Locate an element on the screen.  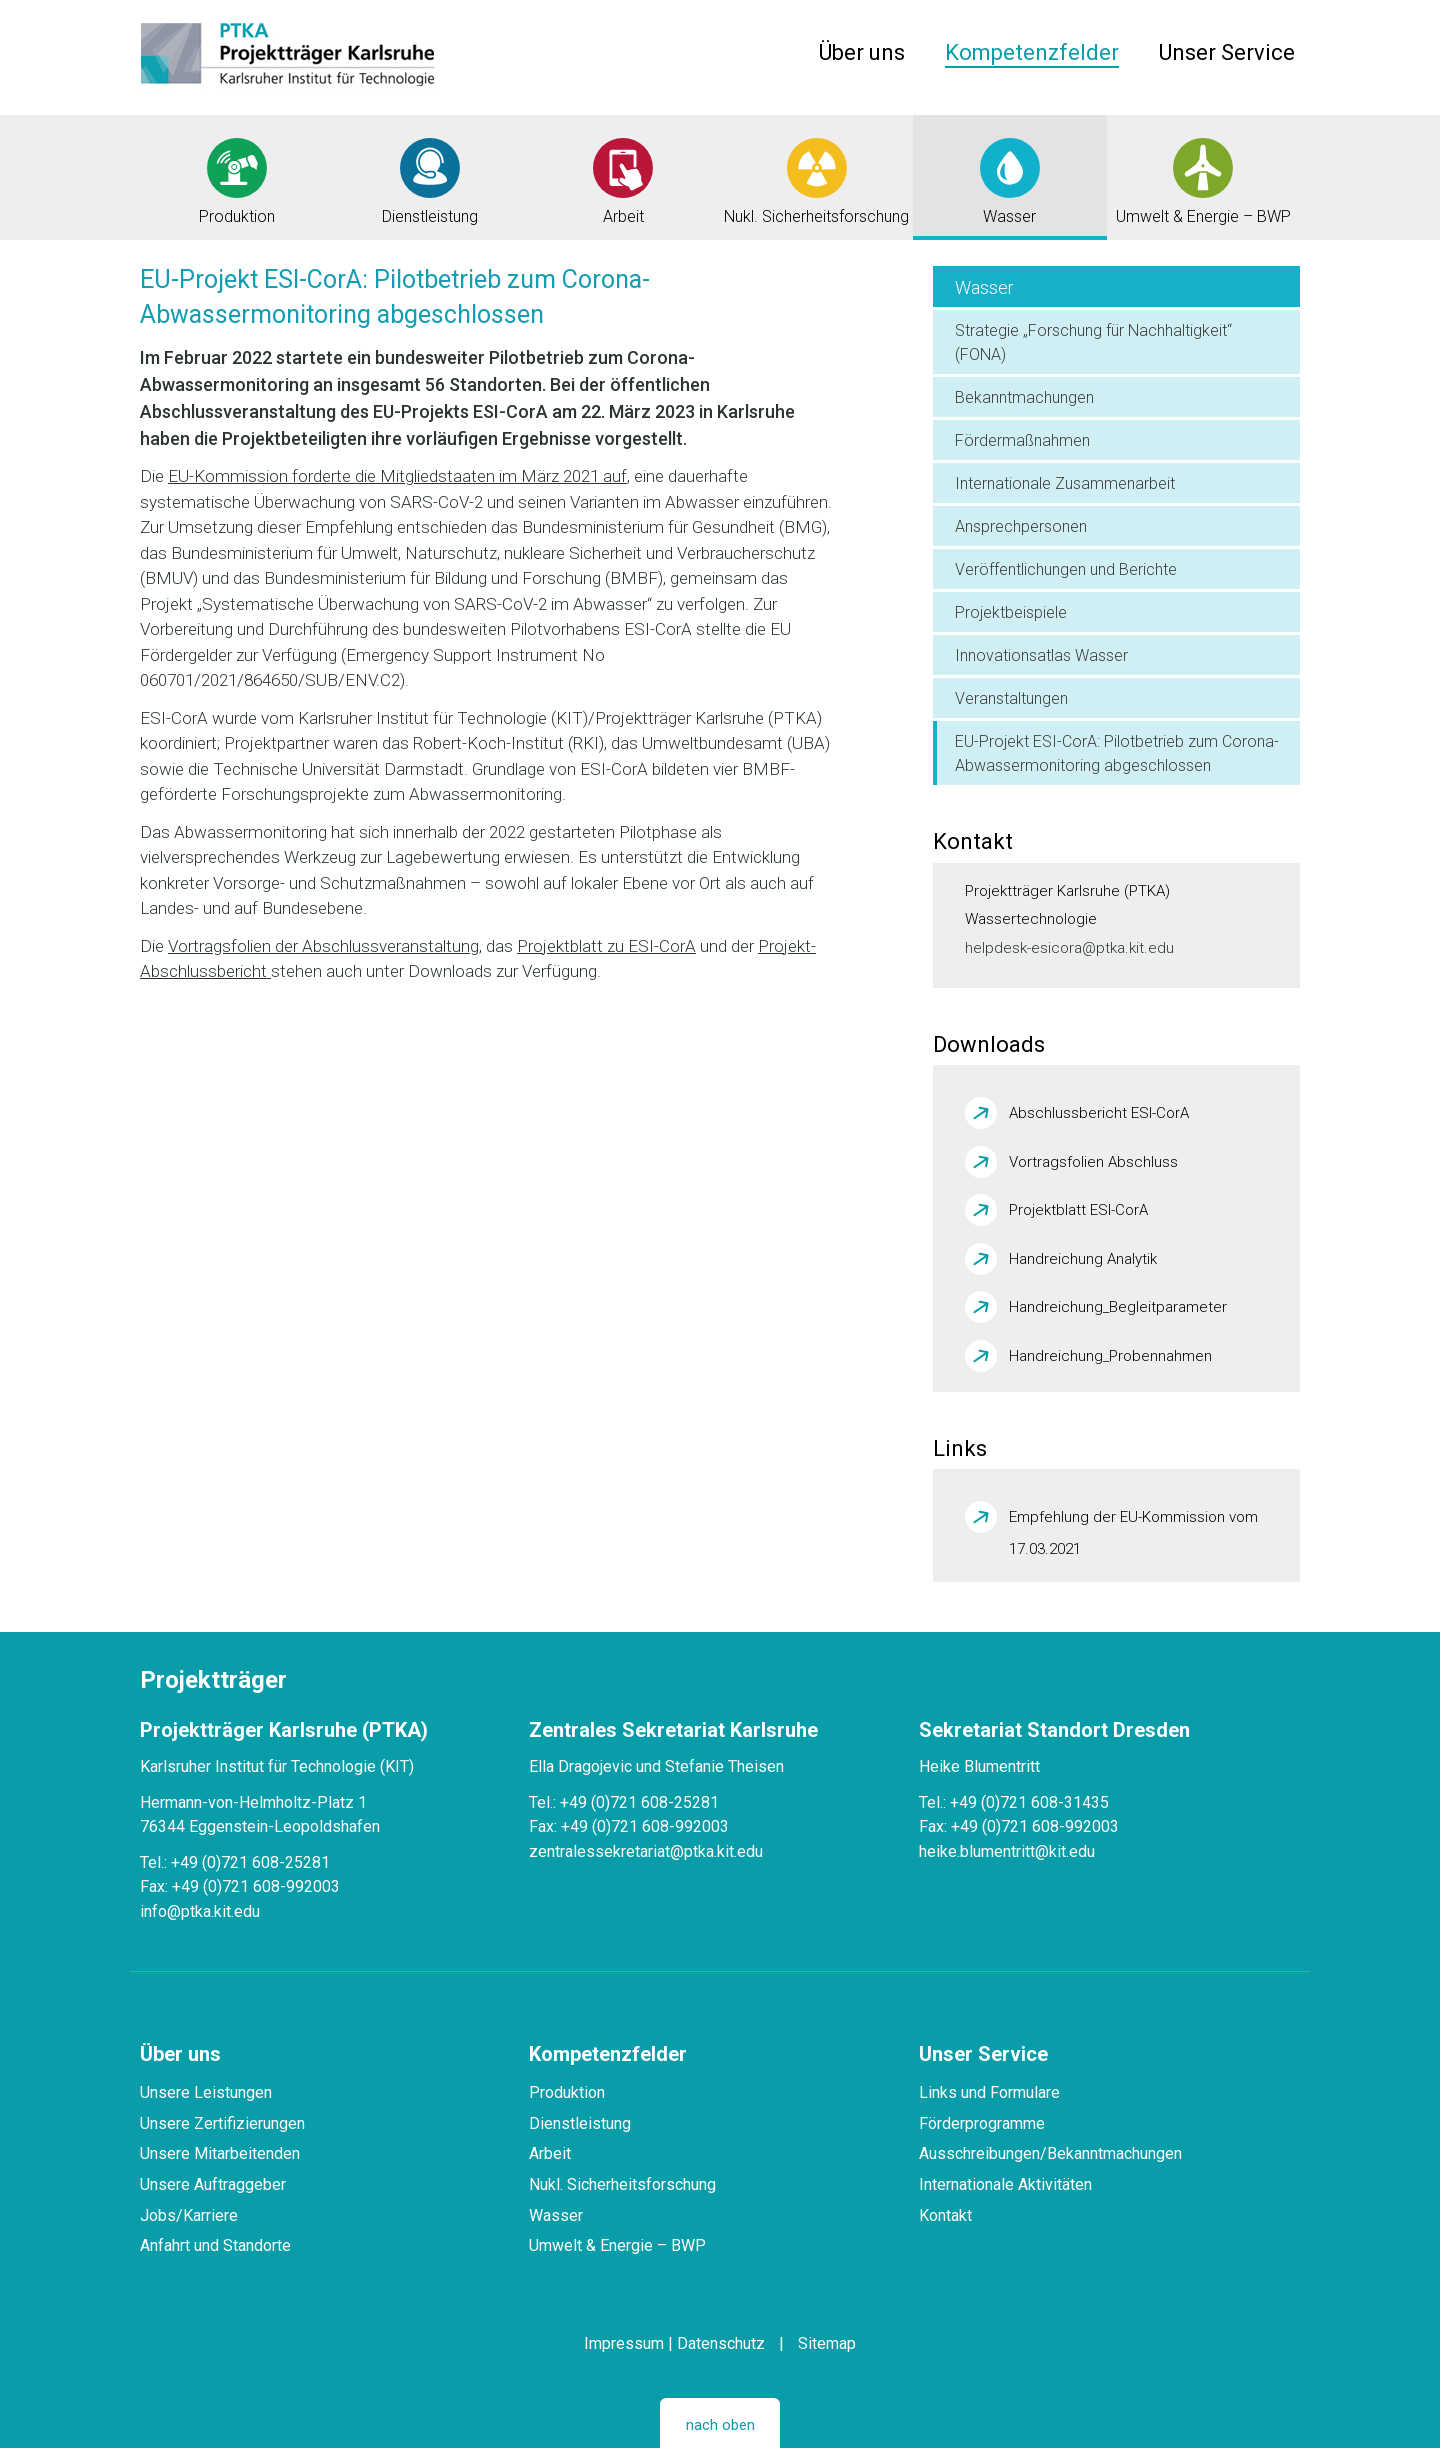
Förderprogramme is located at coordinates (982, 2123).